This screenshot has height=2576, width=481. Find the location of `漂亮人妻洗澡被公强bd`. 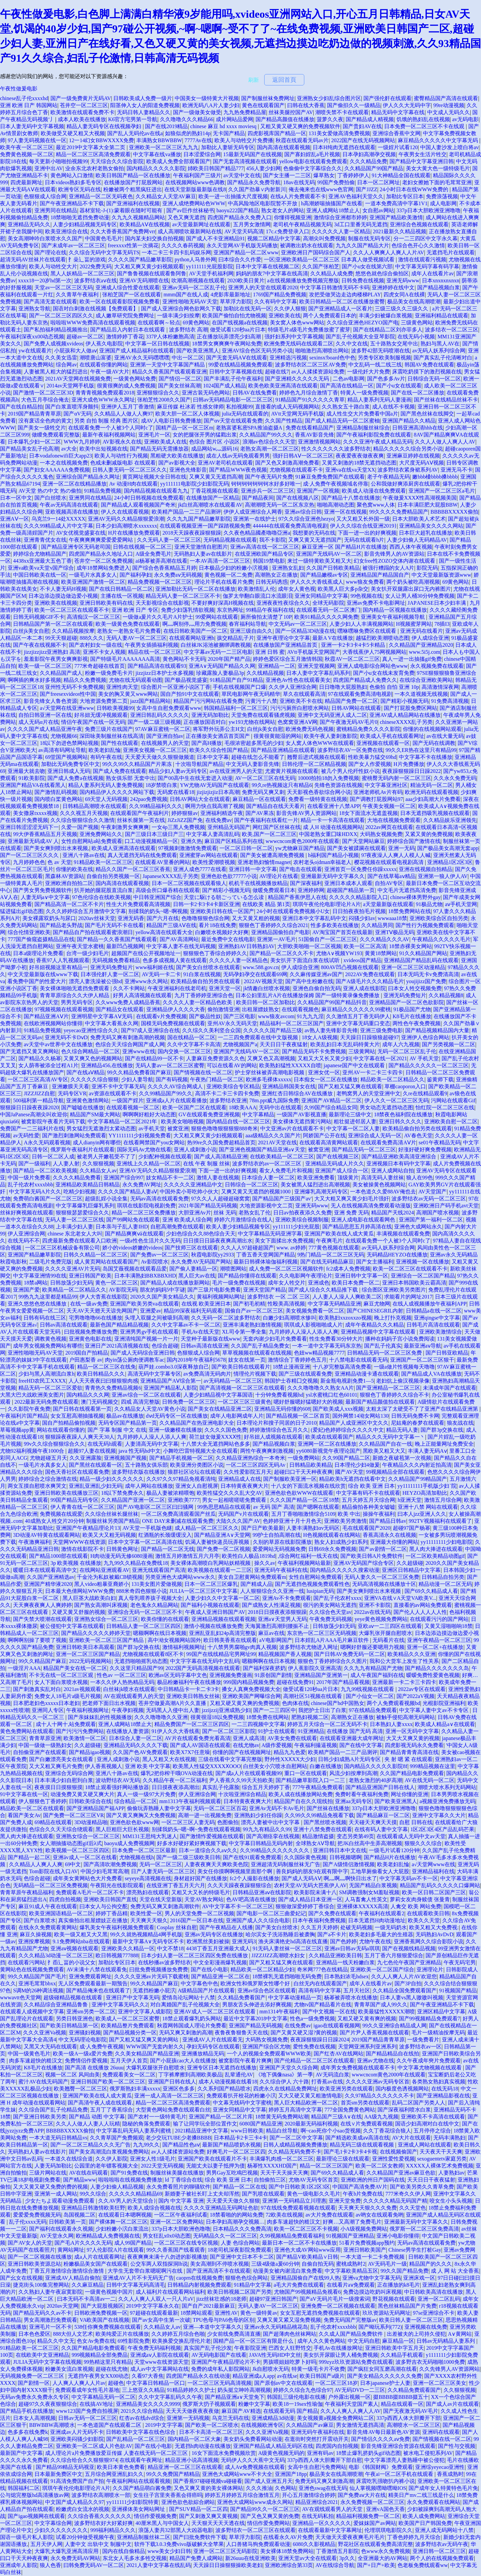

漂亮人妻洗澡被公强bd is located at coordinates (95, 981).